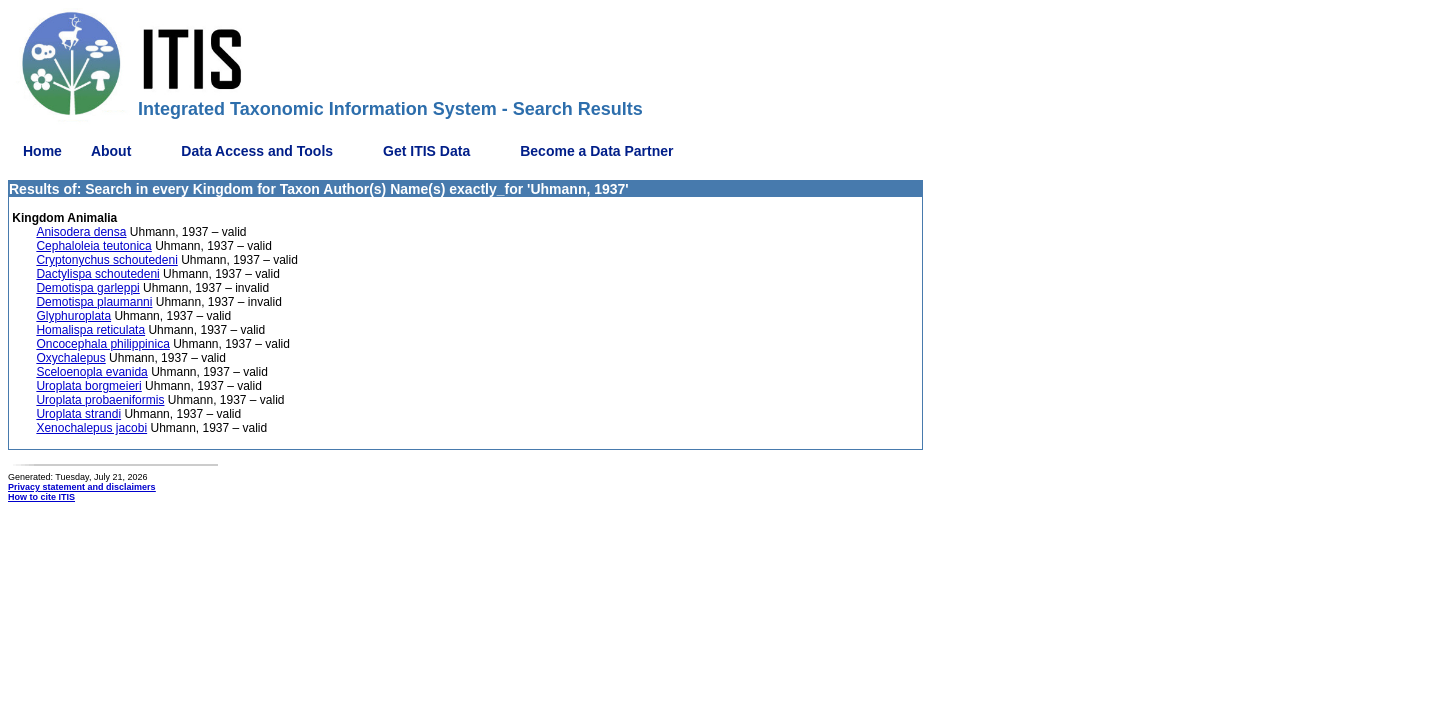 This screenshot has width=1440, height=720. What do you see at coordinates (94, 302) in the screenshot?
I see `Demotispa plaumanni` at bounding box center [94, 302].